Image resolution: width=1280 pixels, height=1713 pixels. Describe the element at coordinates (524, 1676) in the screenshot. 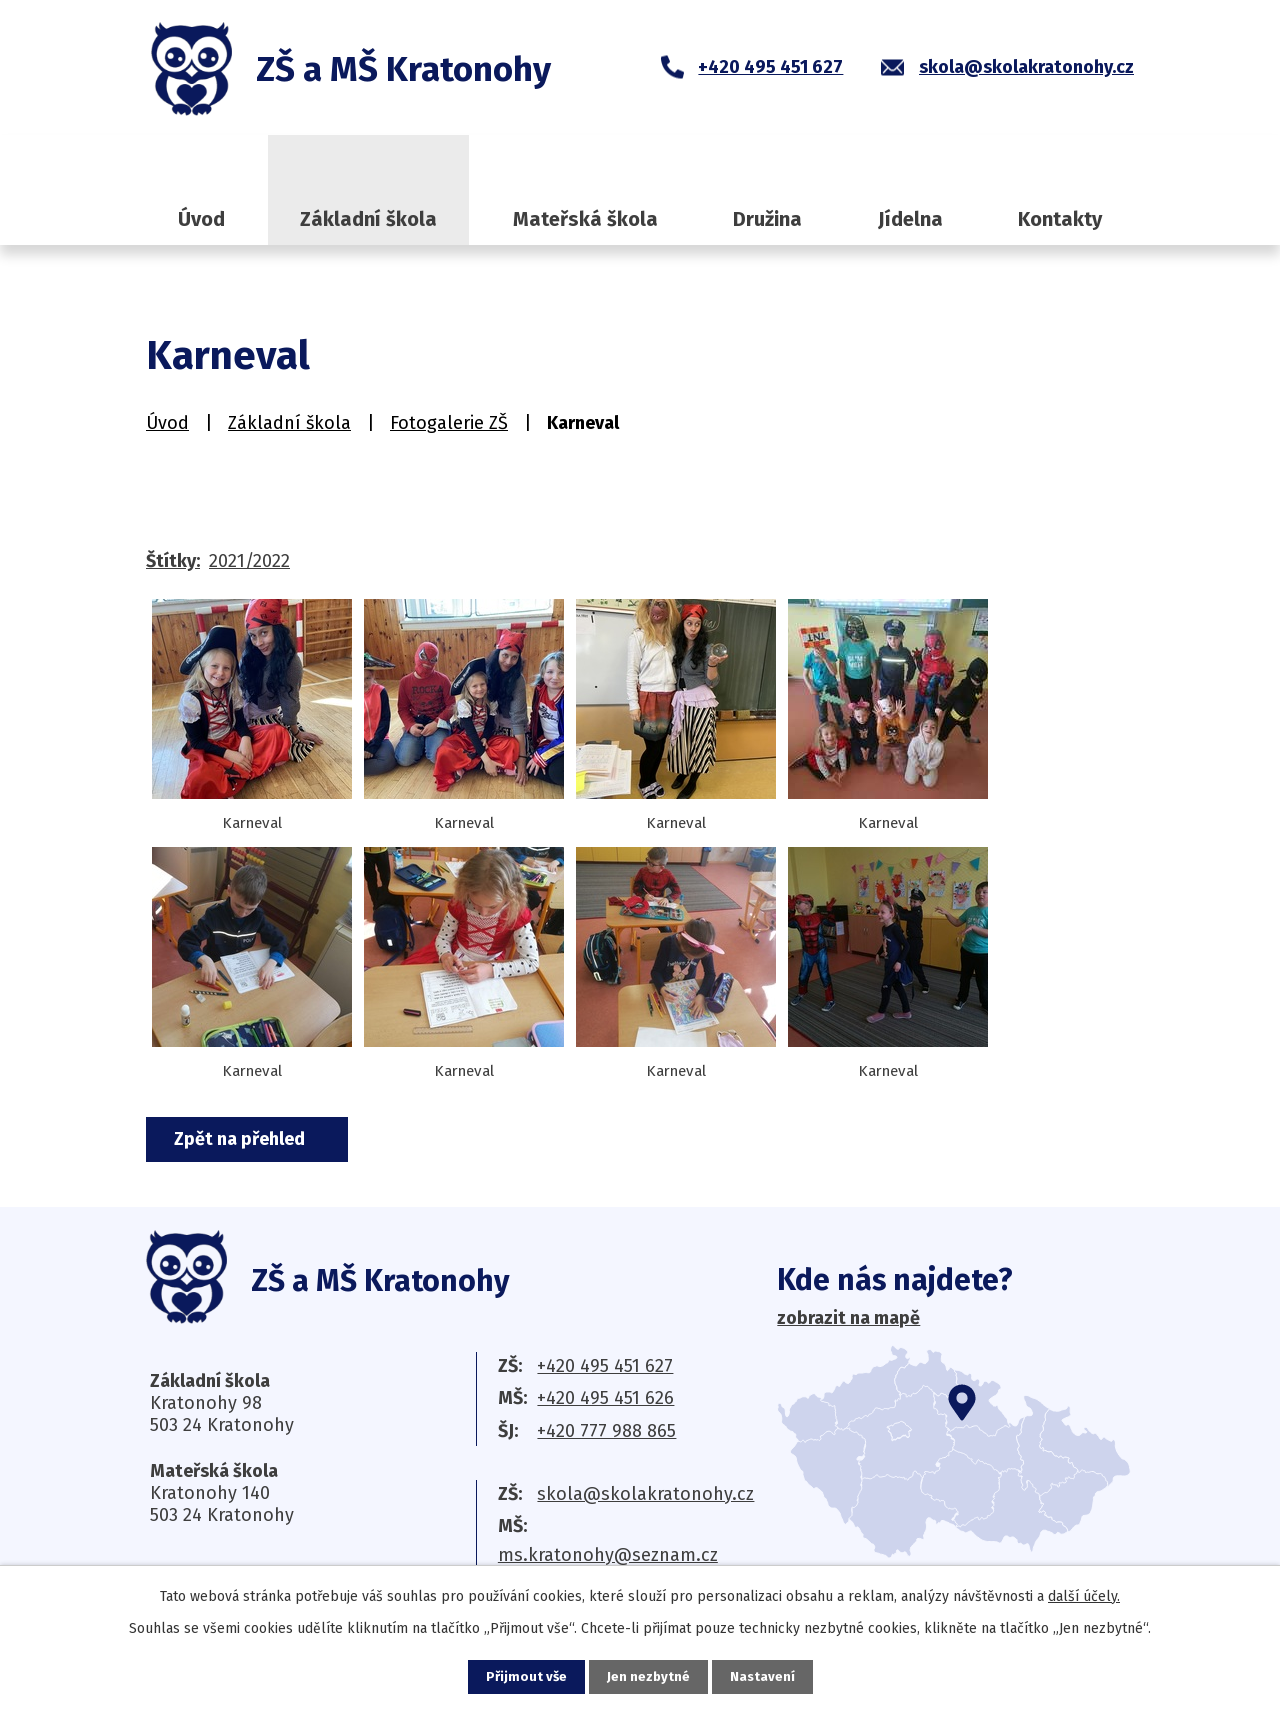

I see `Přijmout vše` at that location.